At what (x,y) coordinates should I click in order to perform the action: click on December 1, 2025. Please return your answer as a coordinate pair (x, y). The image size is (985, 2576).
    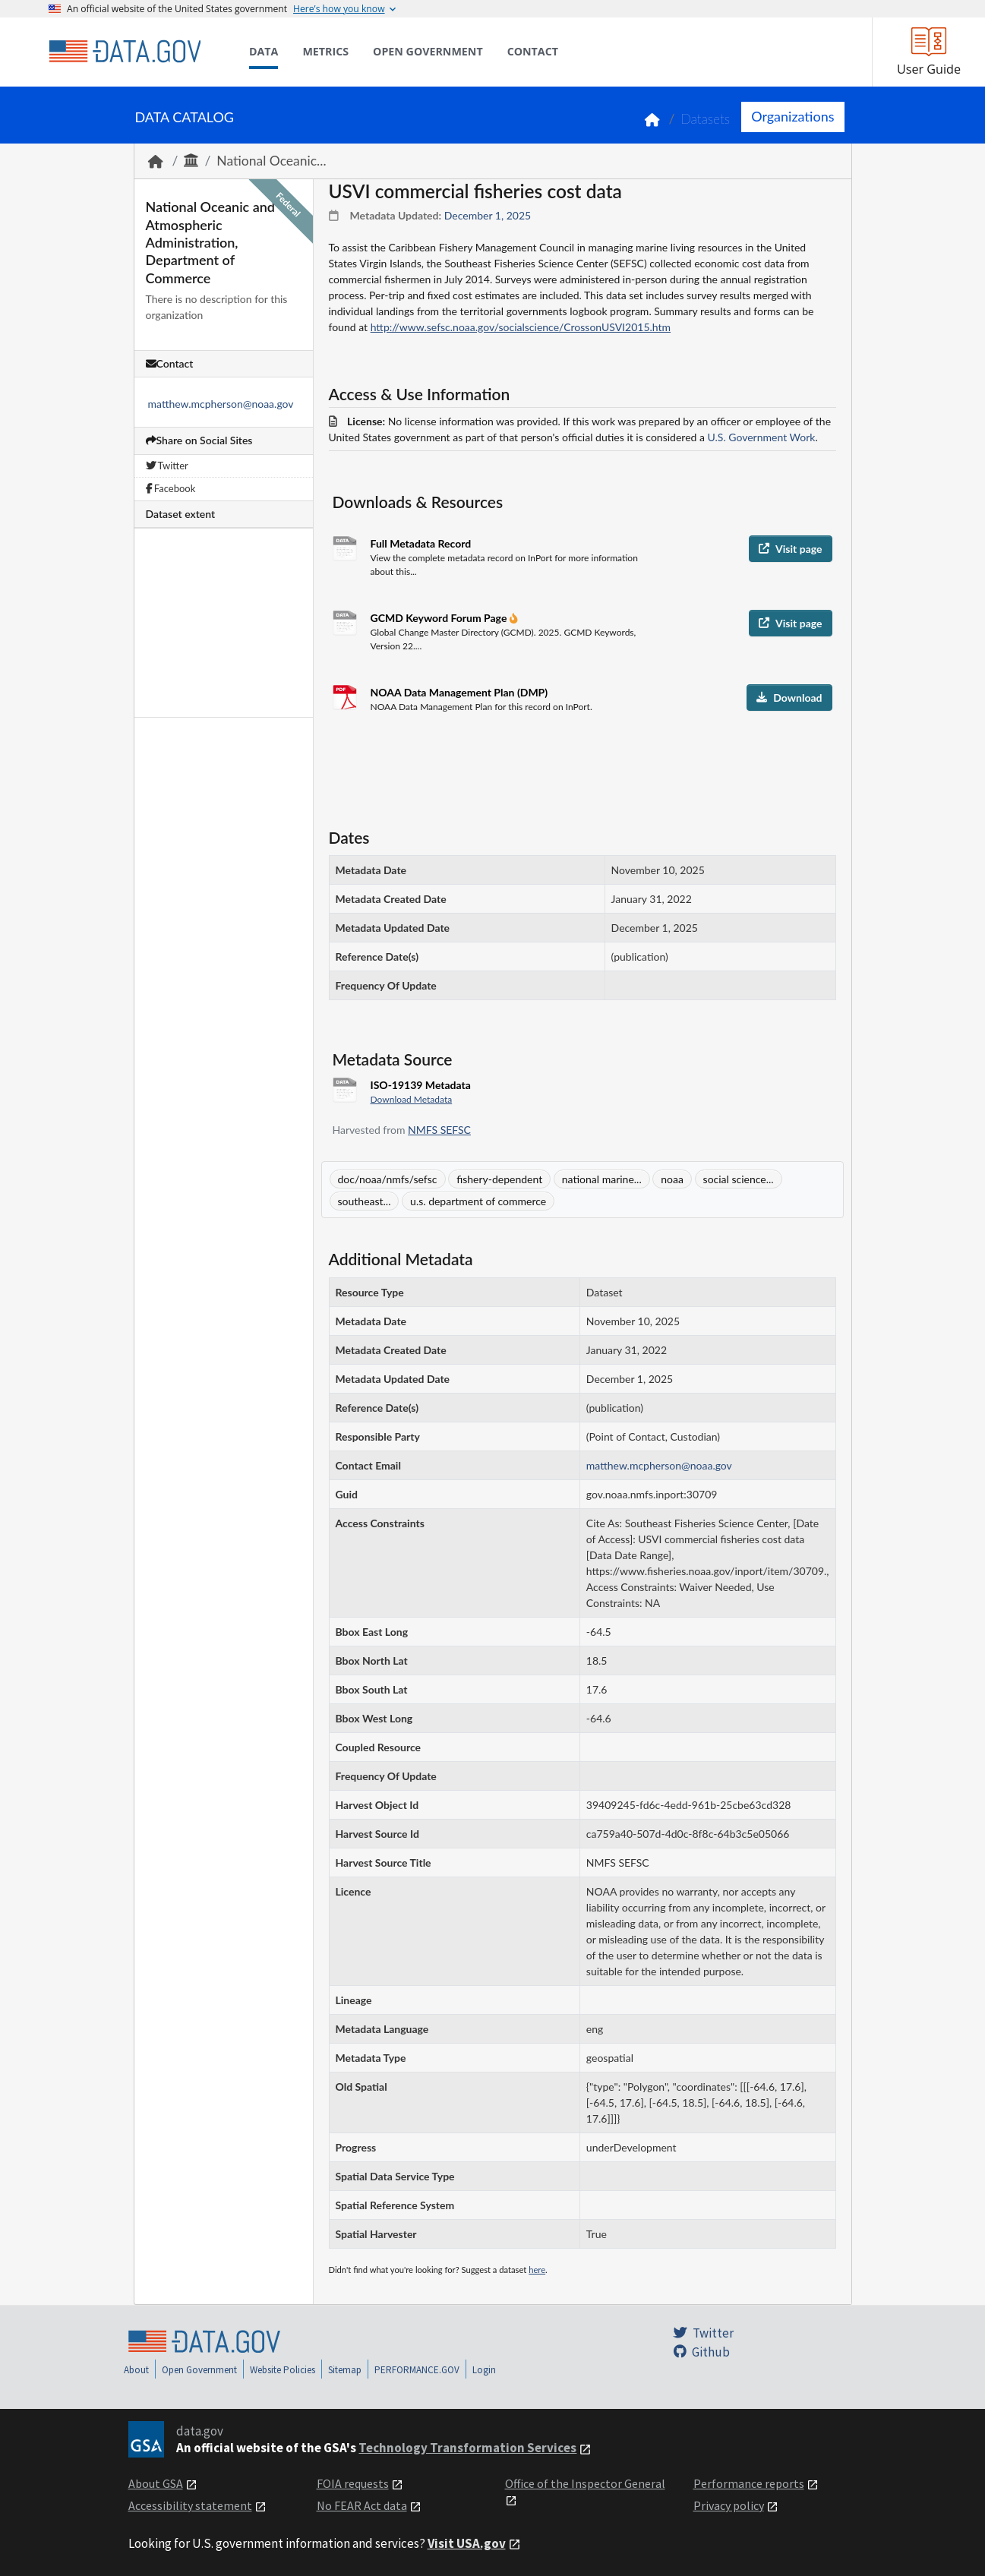
    Looking at the image, I should click on (487, 215).